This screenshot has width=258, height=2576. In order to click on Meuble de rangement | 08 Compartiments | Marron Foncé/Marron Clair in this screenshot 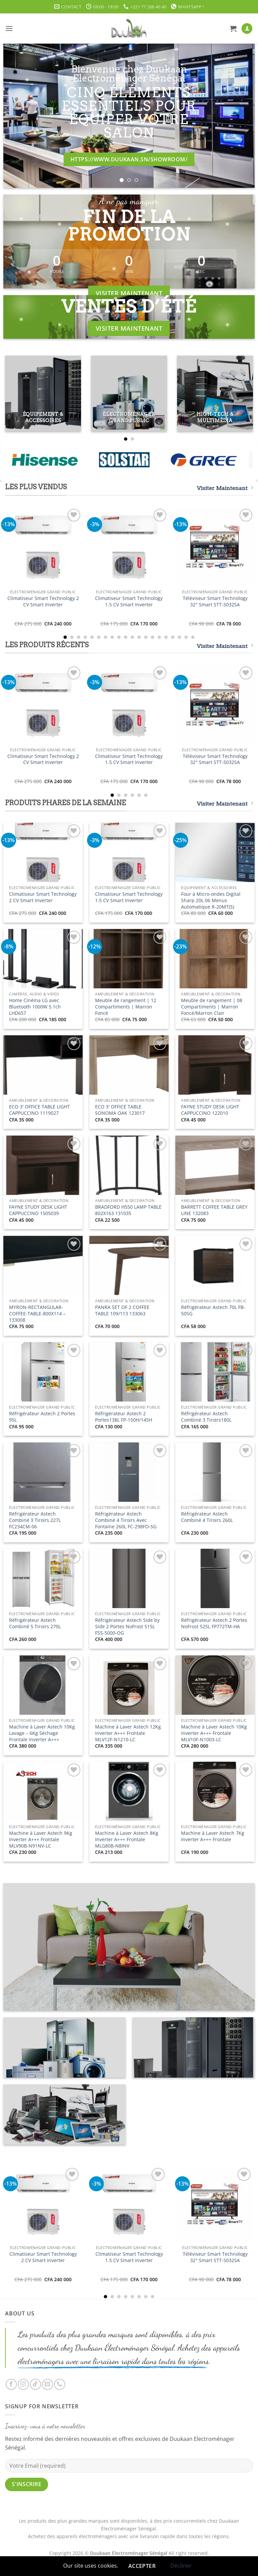, I will do `click(211, 1006)`.